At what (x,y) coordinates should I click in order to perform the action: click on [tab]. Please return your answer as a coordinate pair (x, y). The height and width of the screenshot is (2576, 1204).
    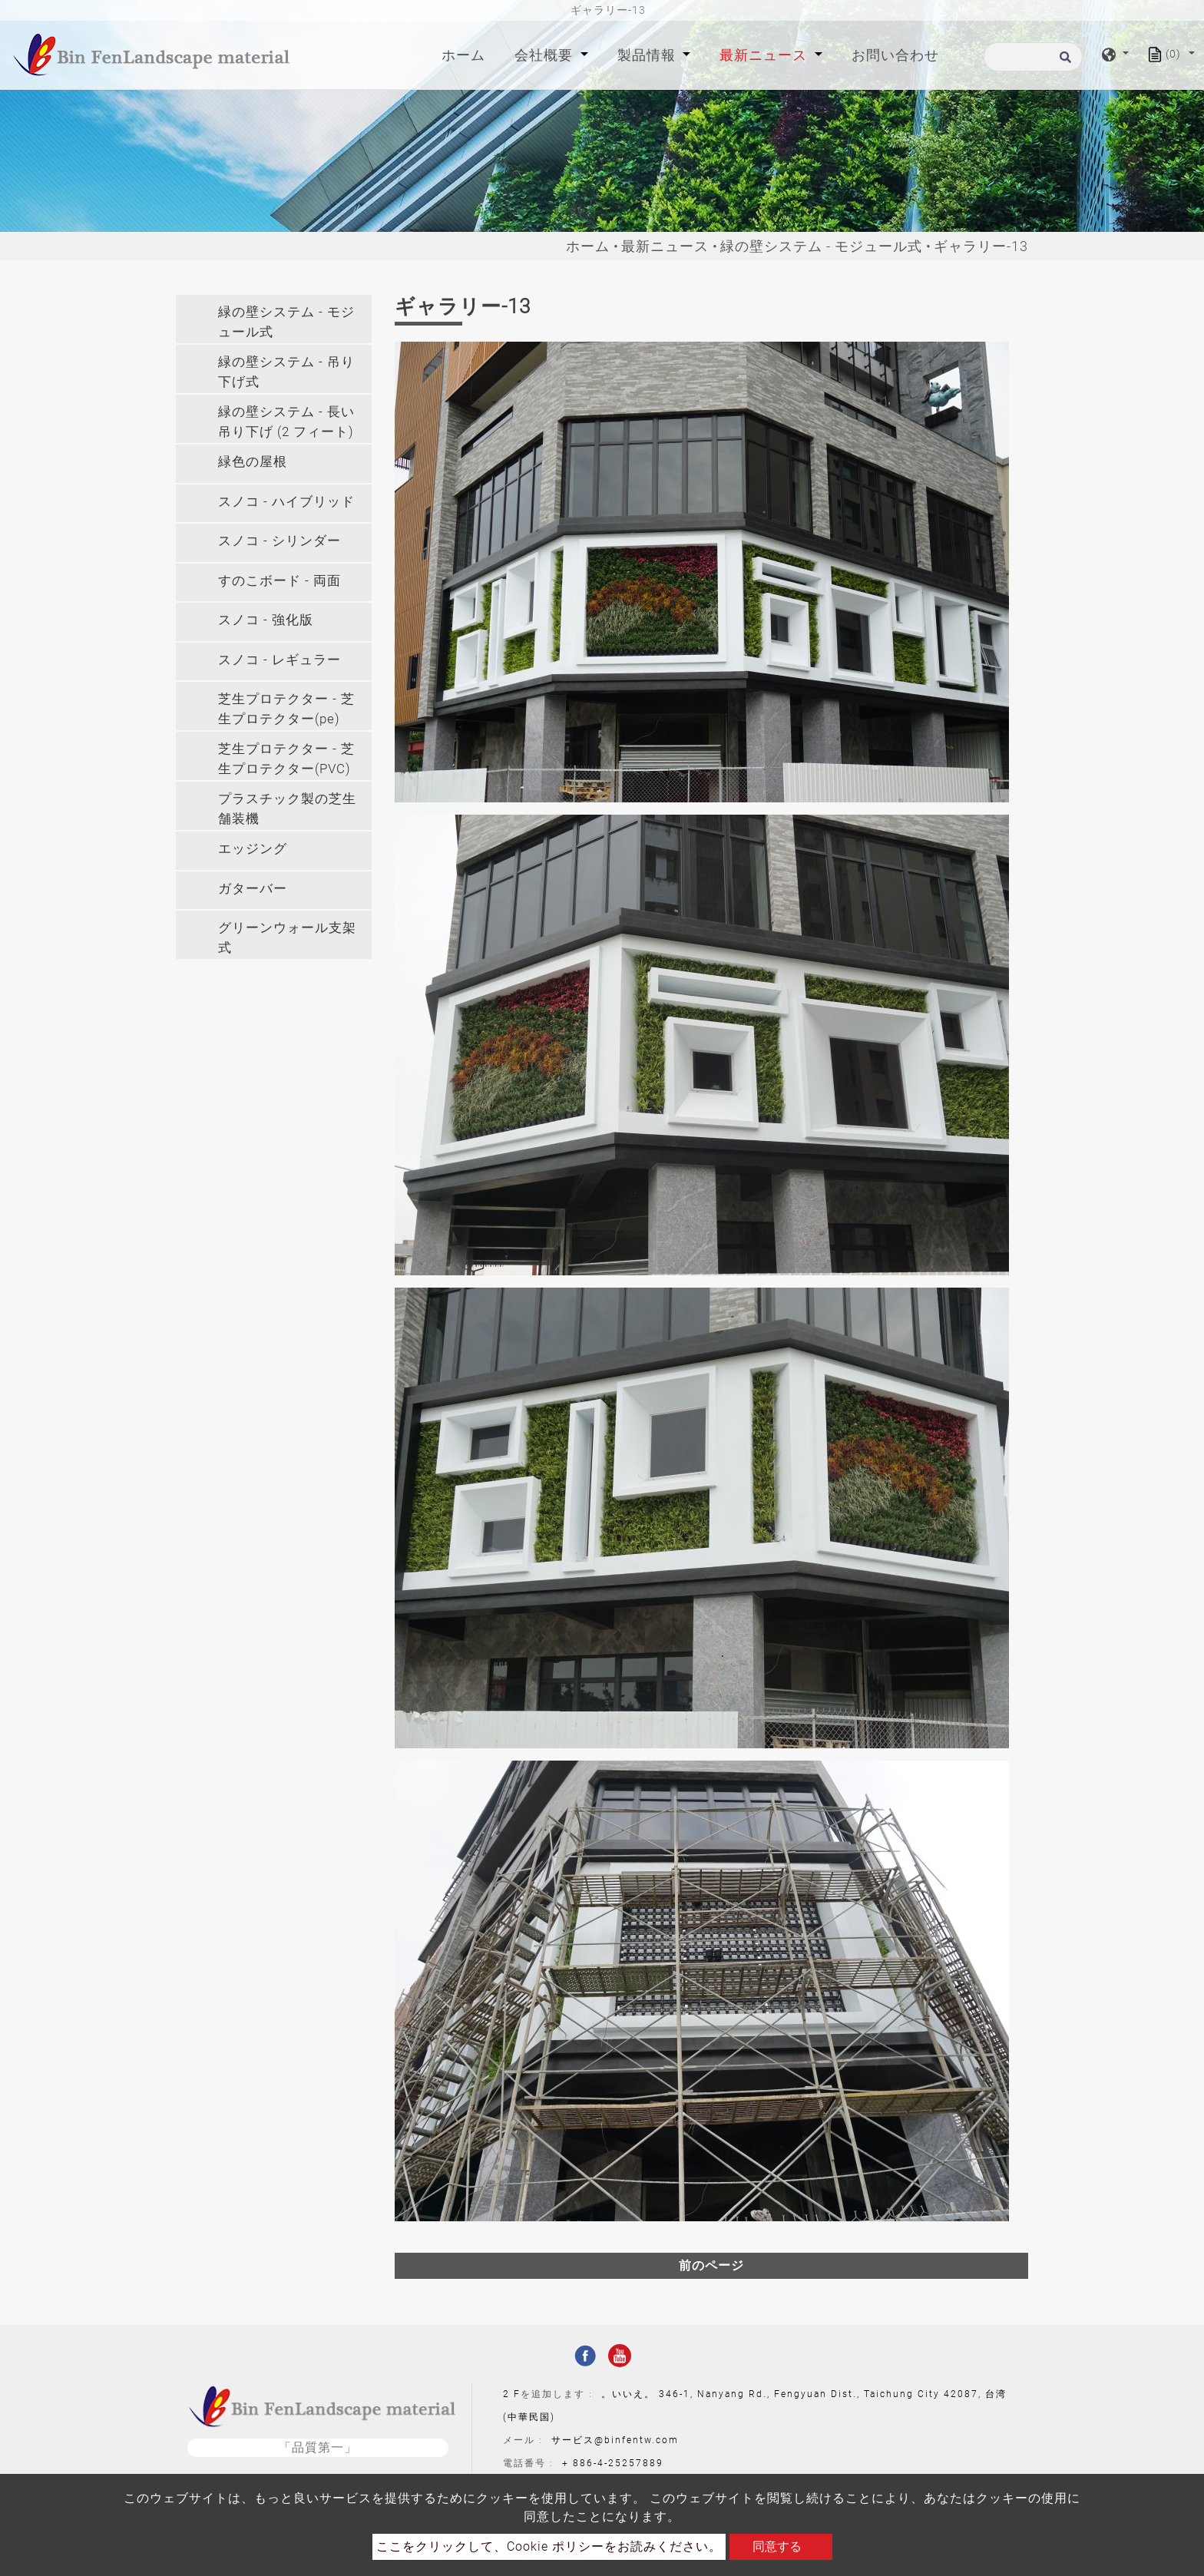
    Looking at the image, I should click on (274, 319).